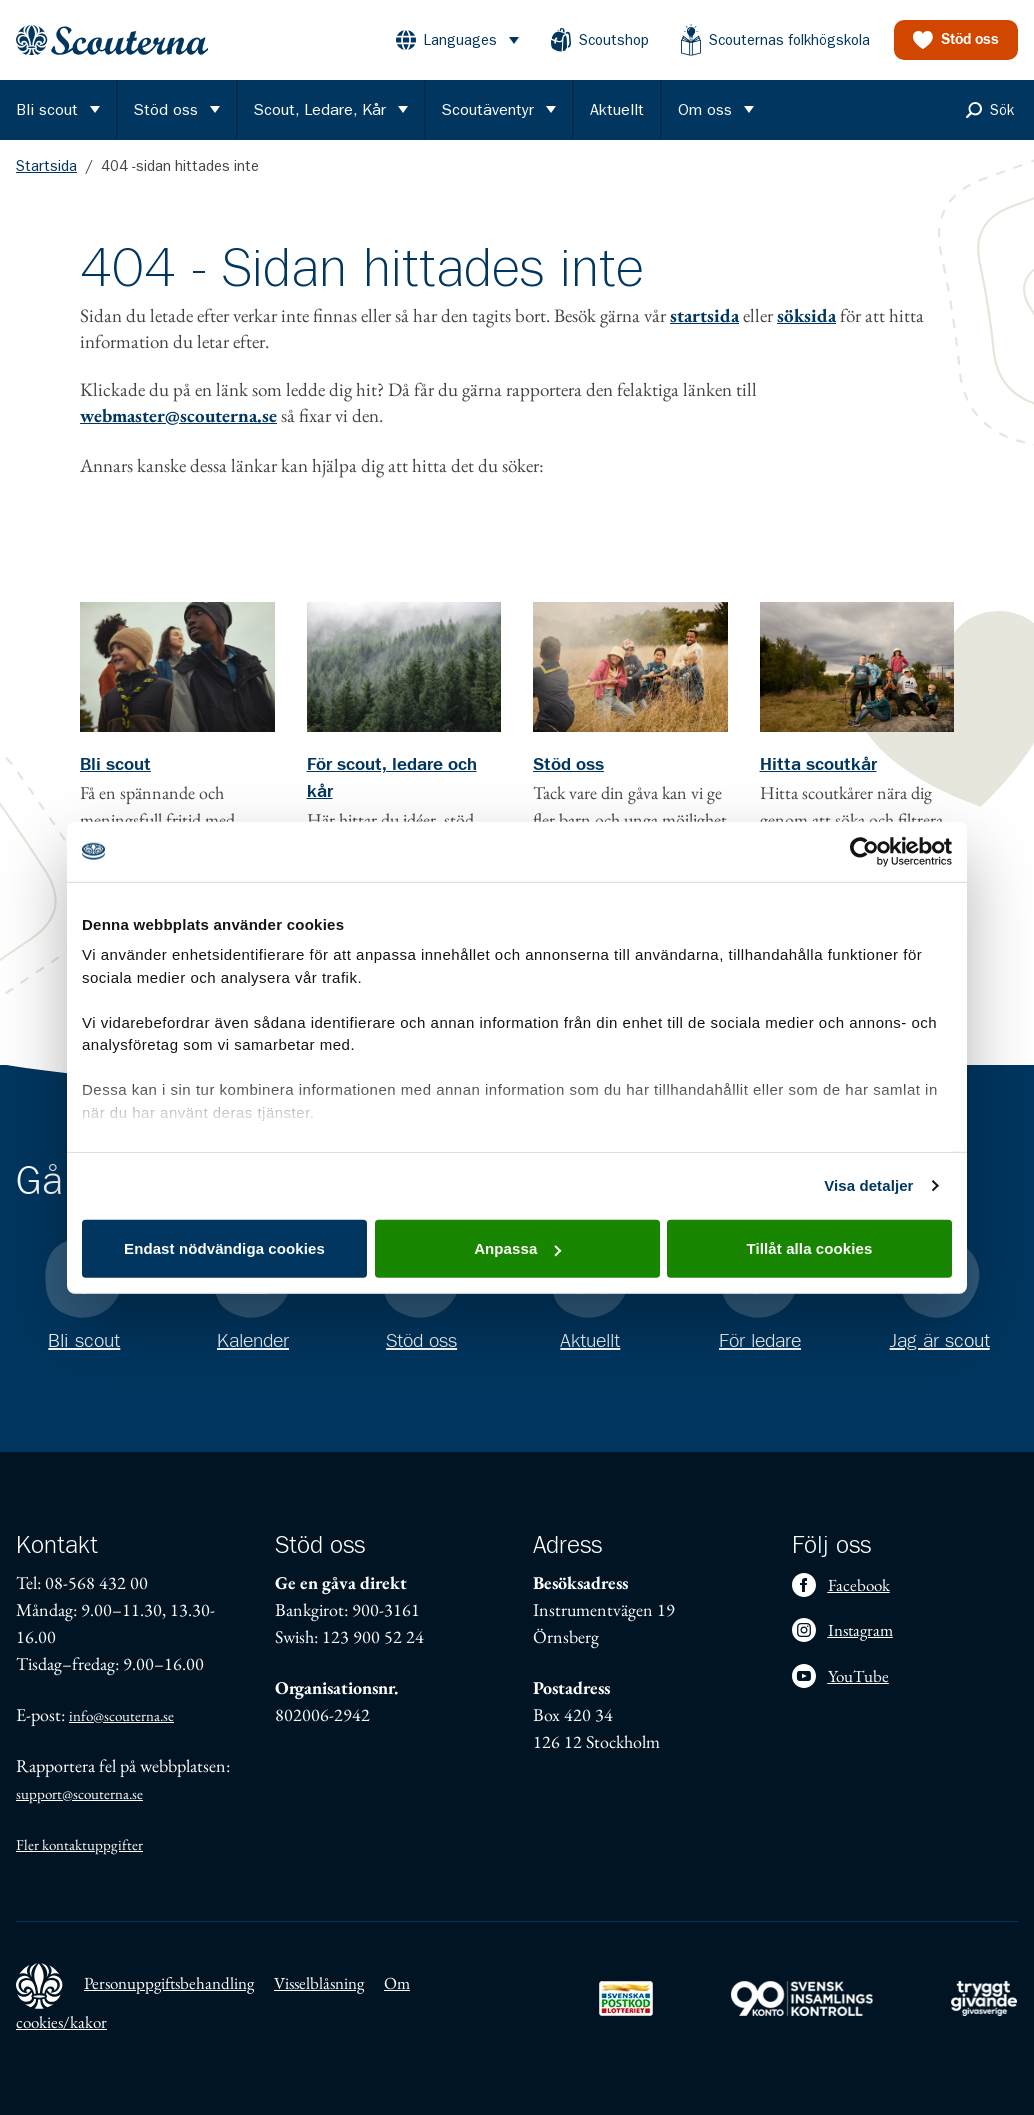 This screenshot has width=1034, height=2115. I want to click on Anpassa, so click(517, 1248).